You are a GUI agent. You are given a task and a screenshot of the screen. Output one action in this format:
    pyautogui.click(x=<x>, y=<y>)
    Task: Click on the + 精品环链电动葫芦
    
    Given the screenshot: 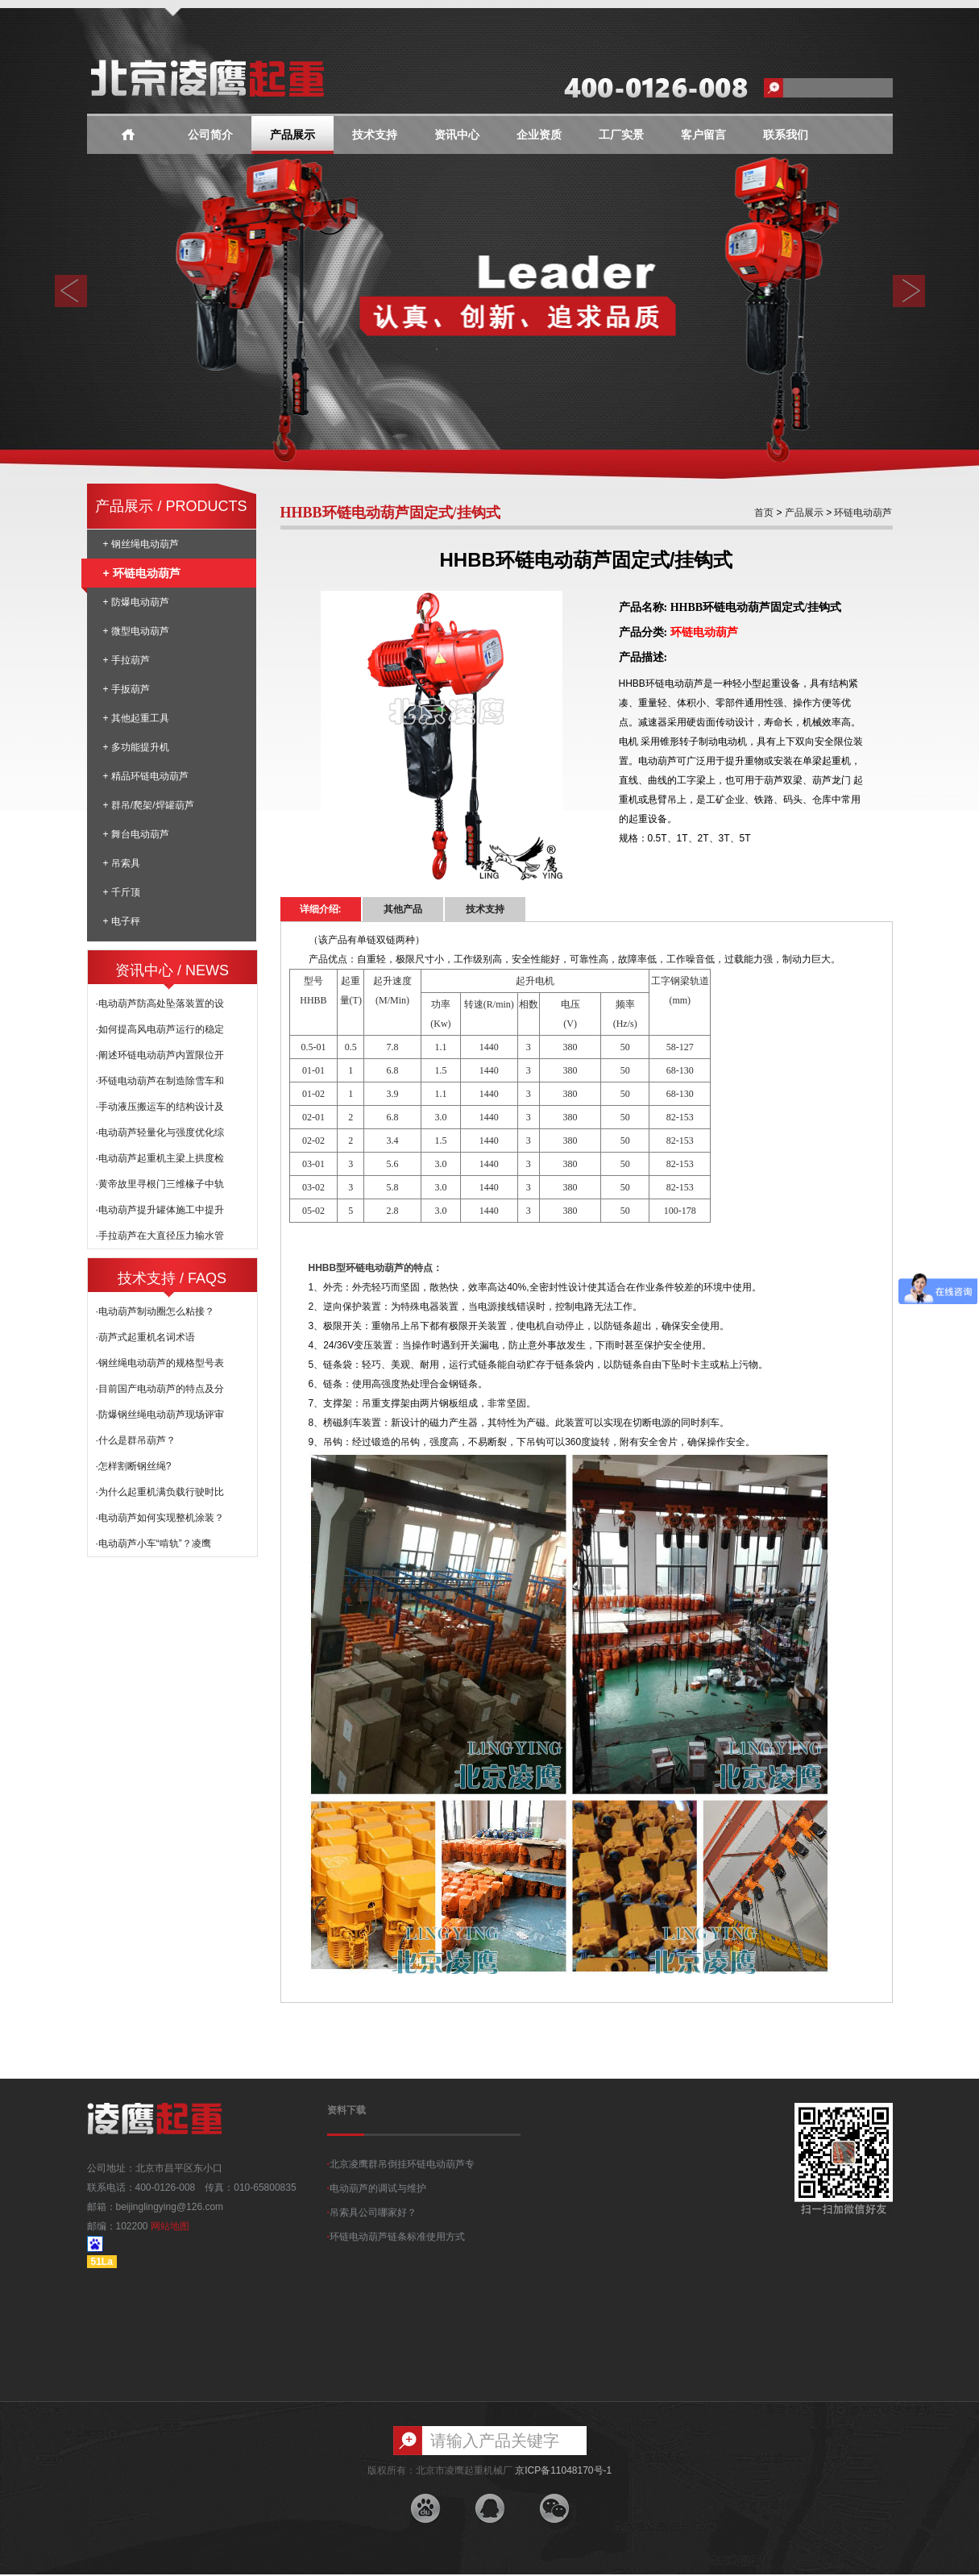 What is the action you would take?
    pyautogui.click(x=146, y=776)
    